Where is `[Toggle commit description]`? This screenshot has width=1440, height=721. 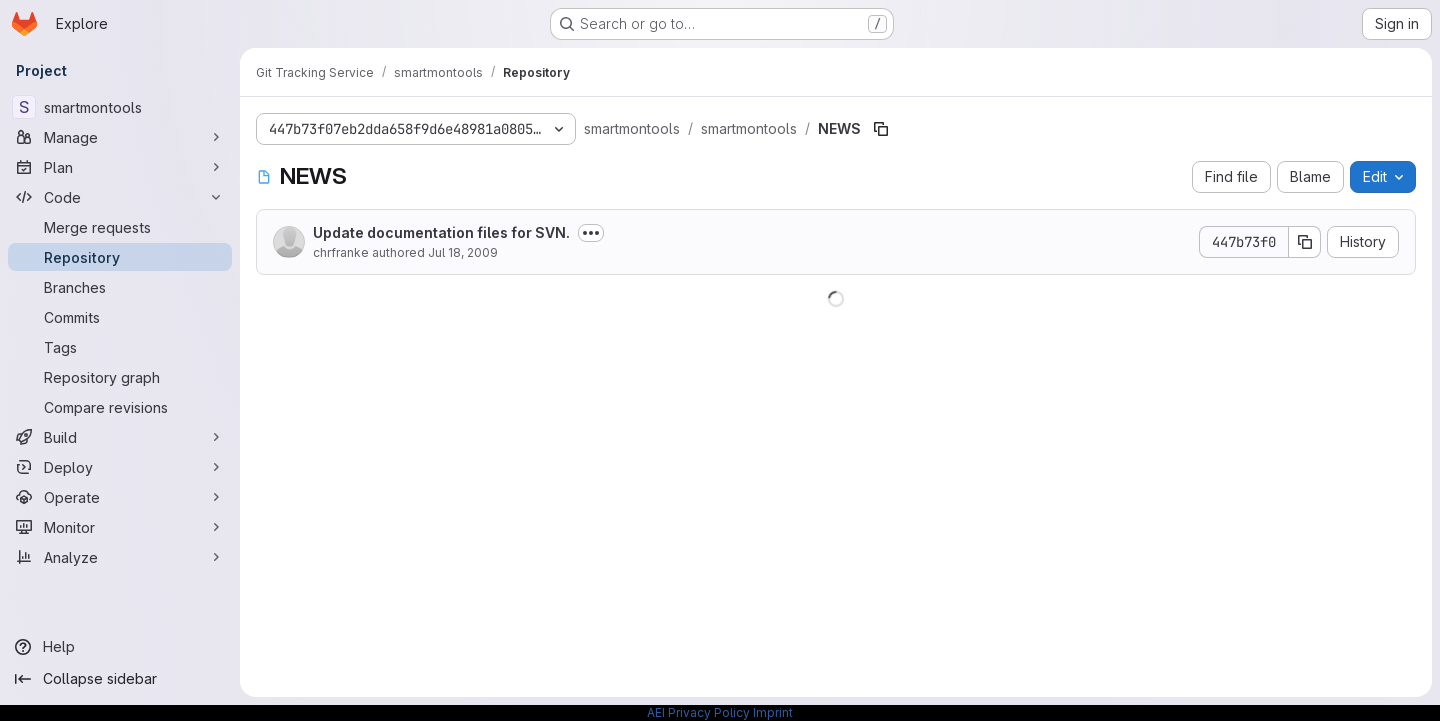 [Toggle commit description] is located at coordinates (591, 233).